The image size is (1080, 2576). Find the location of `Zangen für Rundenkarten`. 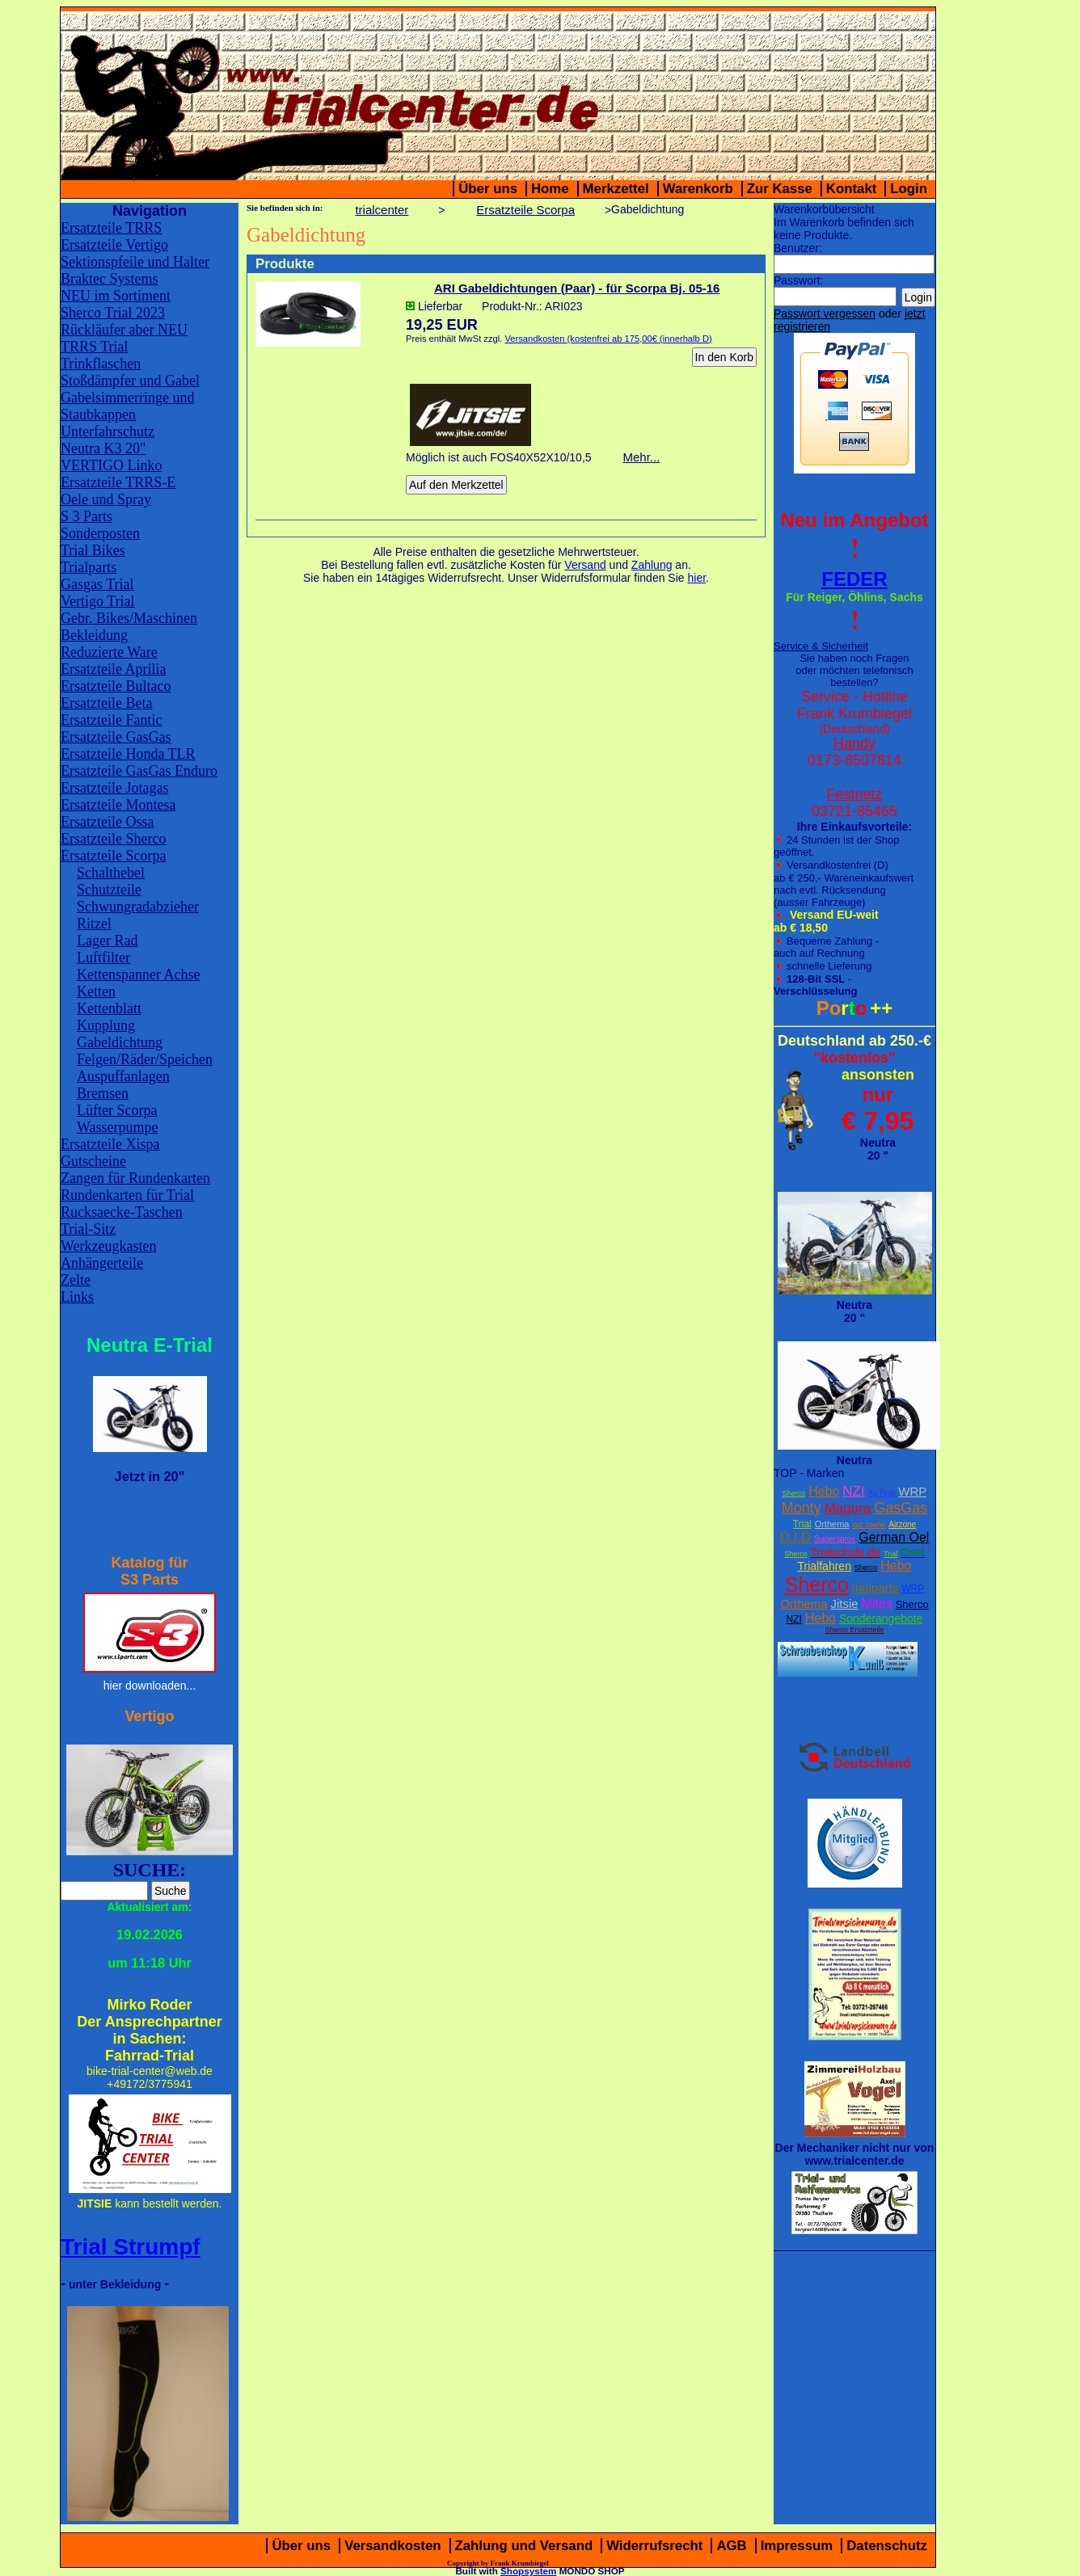

Zangen für Rundenkarten is located at coordinates (135, 1178).